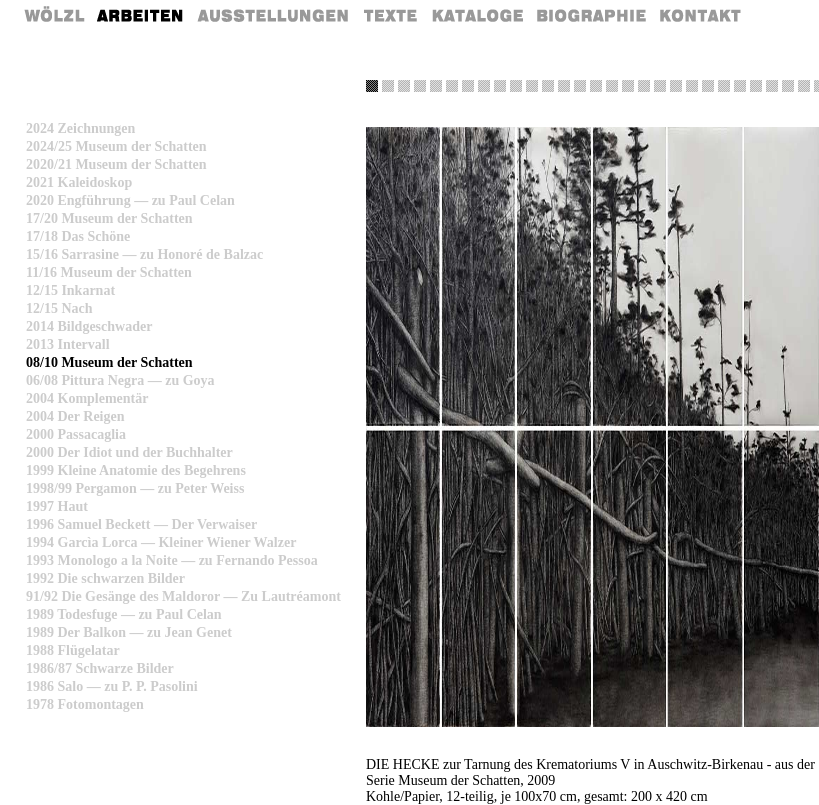 This screenshot has height=805, width=819. Describe the element at coordinates (136, 470) in the screenshot. I see `1999 Kleine Anatomie des Begehrens` at that location.